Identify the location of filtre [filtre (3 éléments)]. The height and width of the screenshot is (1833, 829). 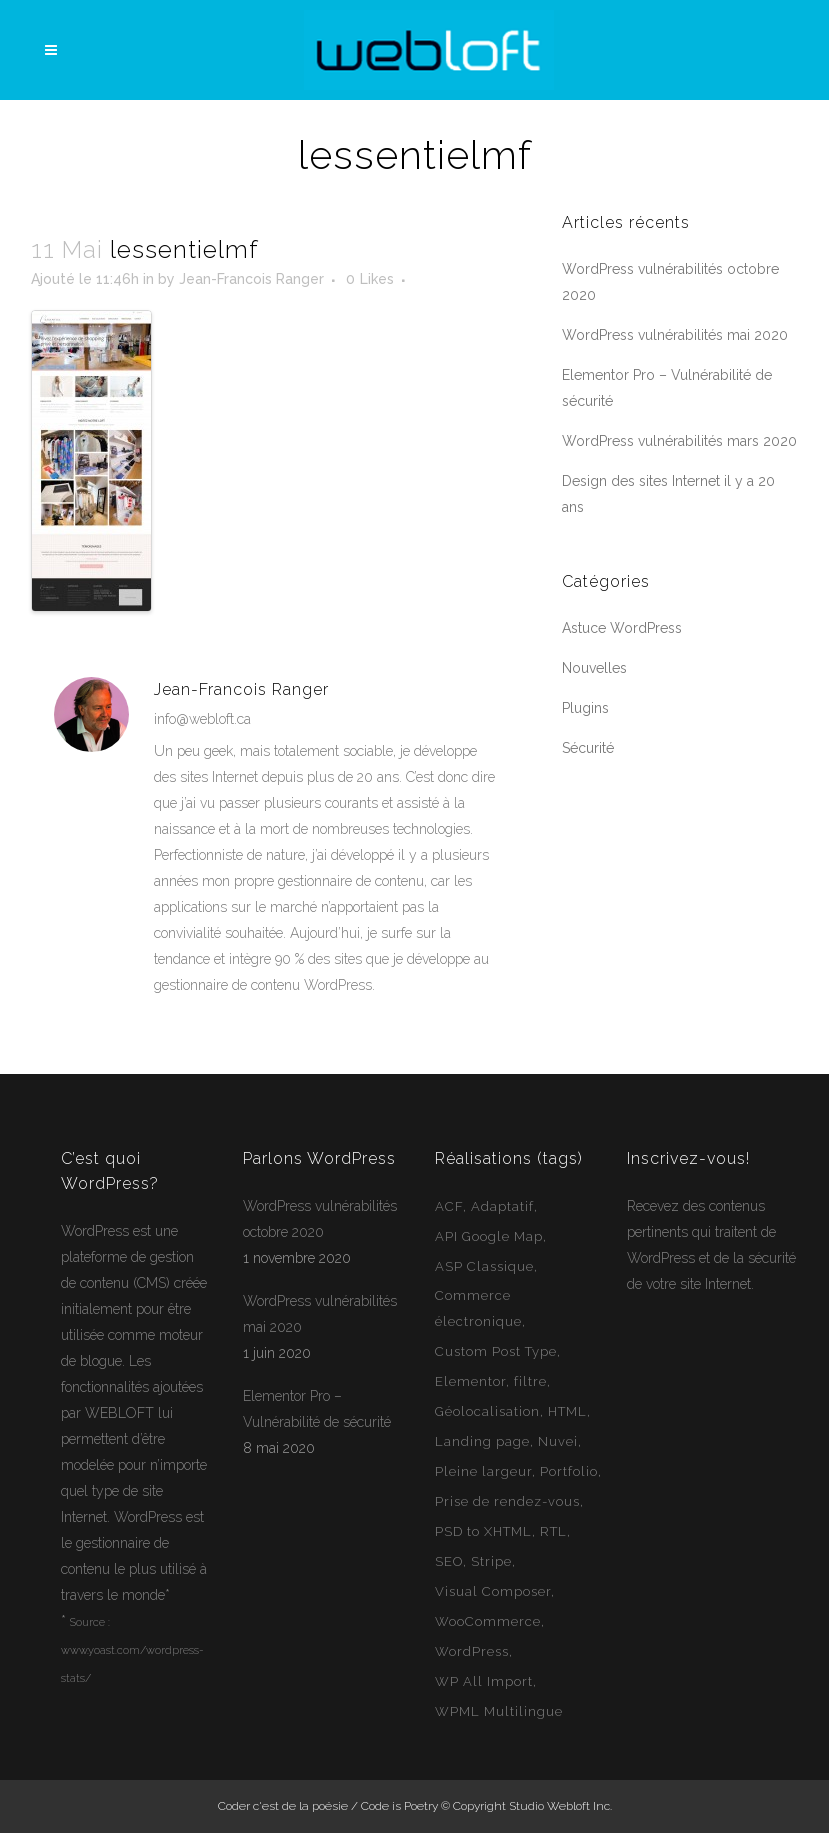
(530, 1381).